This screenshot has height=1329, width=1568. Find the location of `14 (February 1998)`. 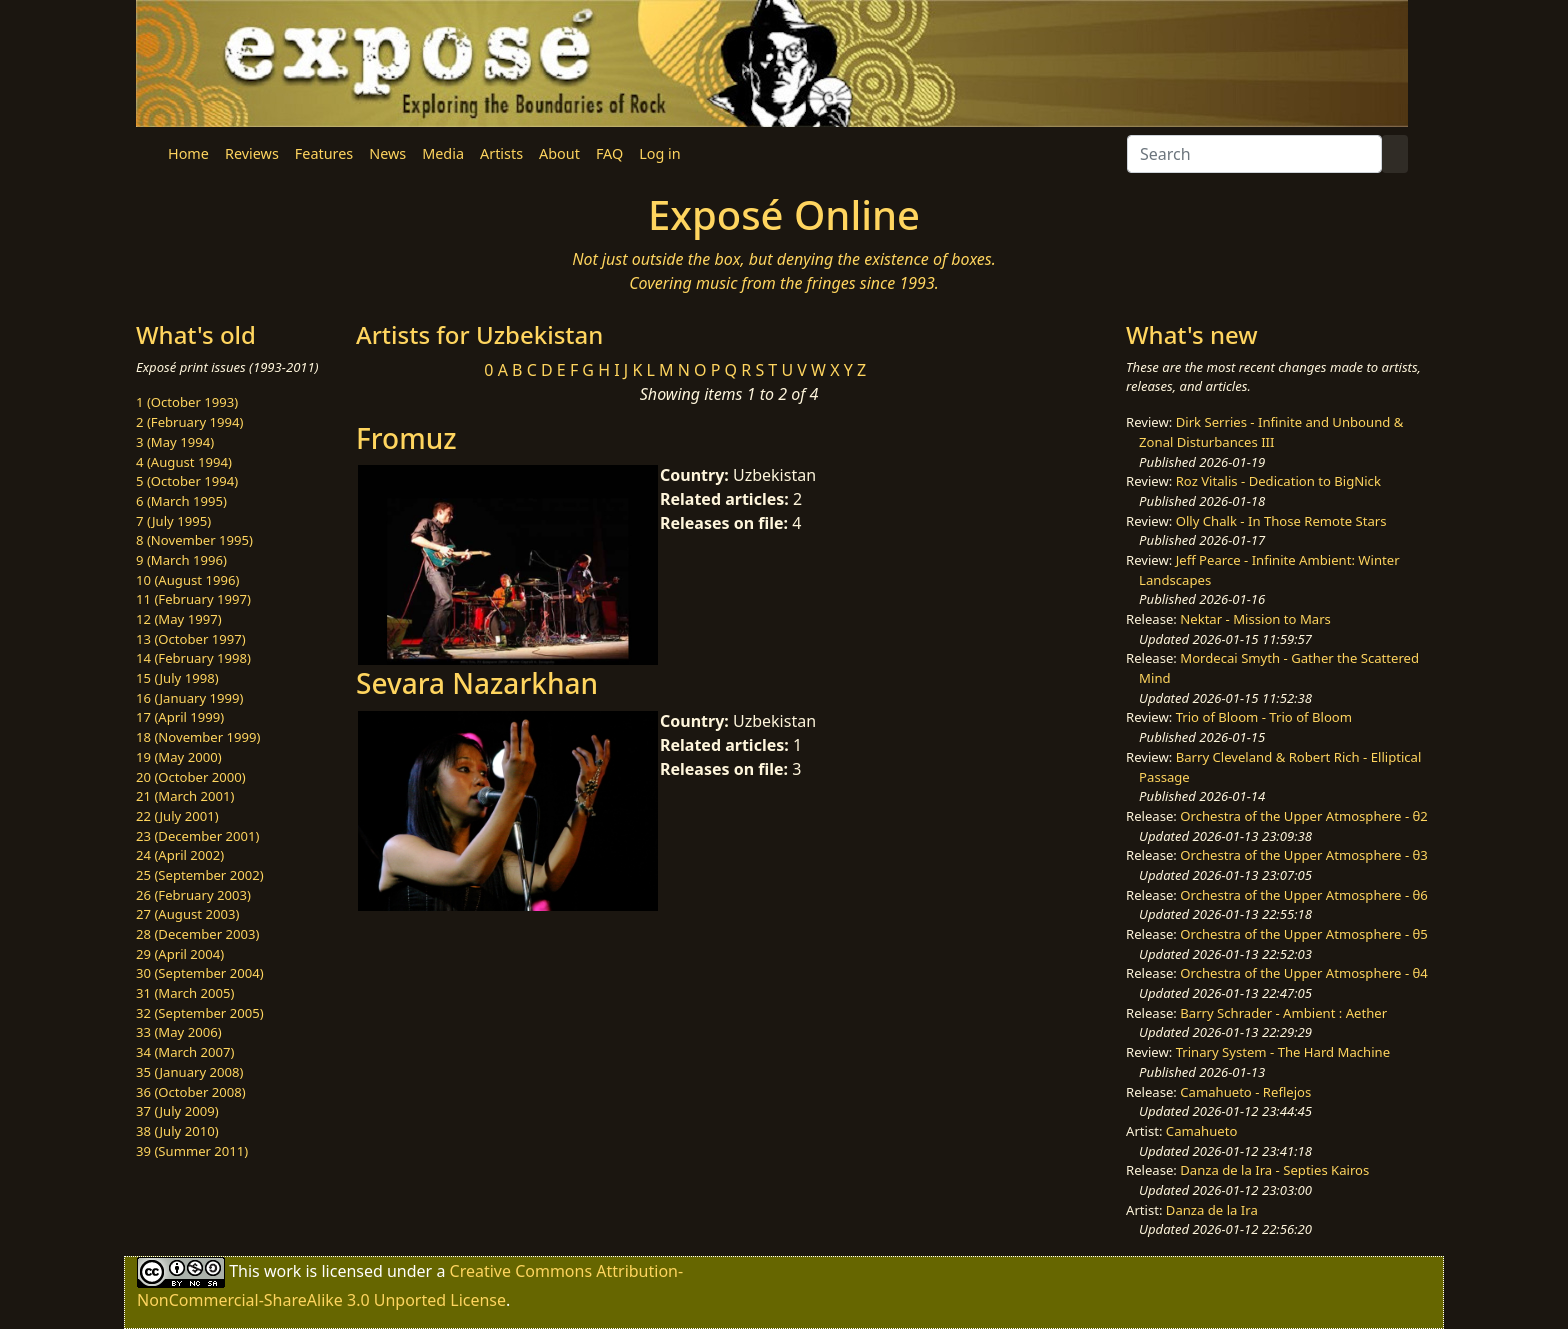

14 (February 1998) is located at coordinates (193, 658).